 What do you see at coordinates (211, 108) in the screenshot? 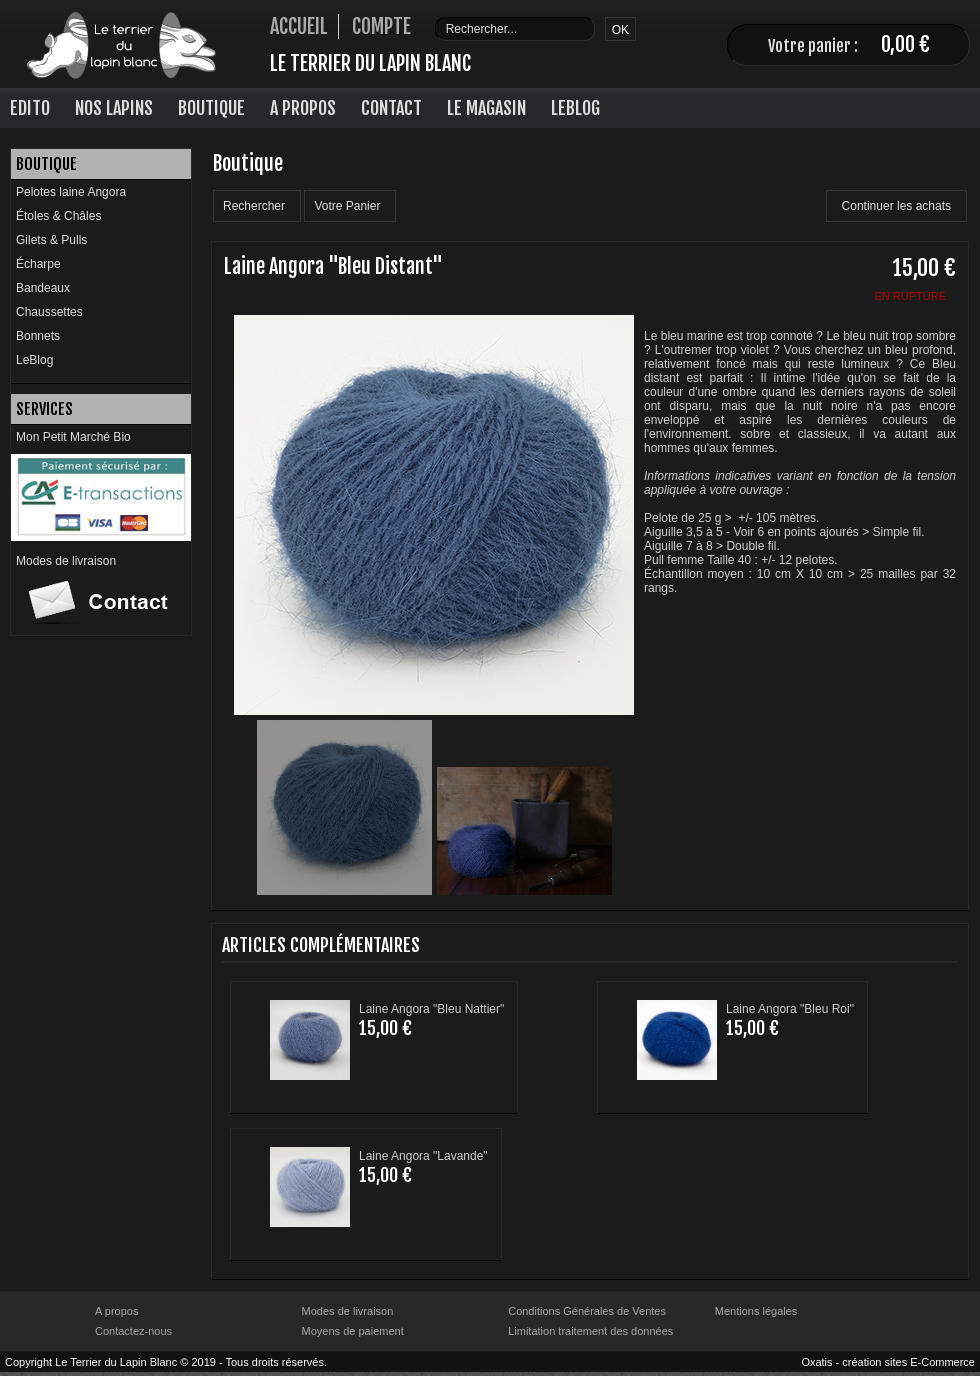
I see `Boutique` at bounding box center [211, 108].